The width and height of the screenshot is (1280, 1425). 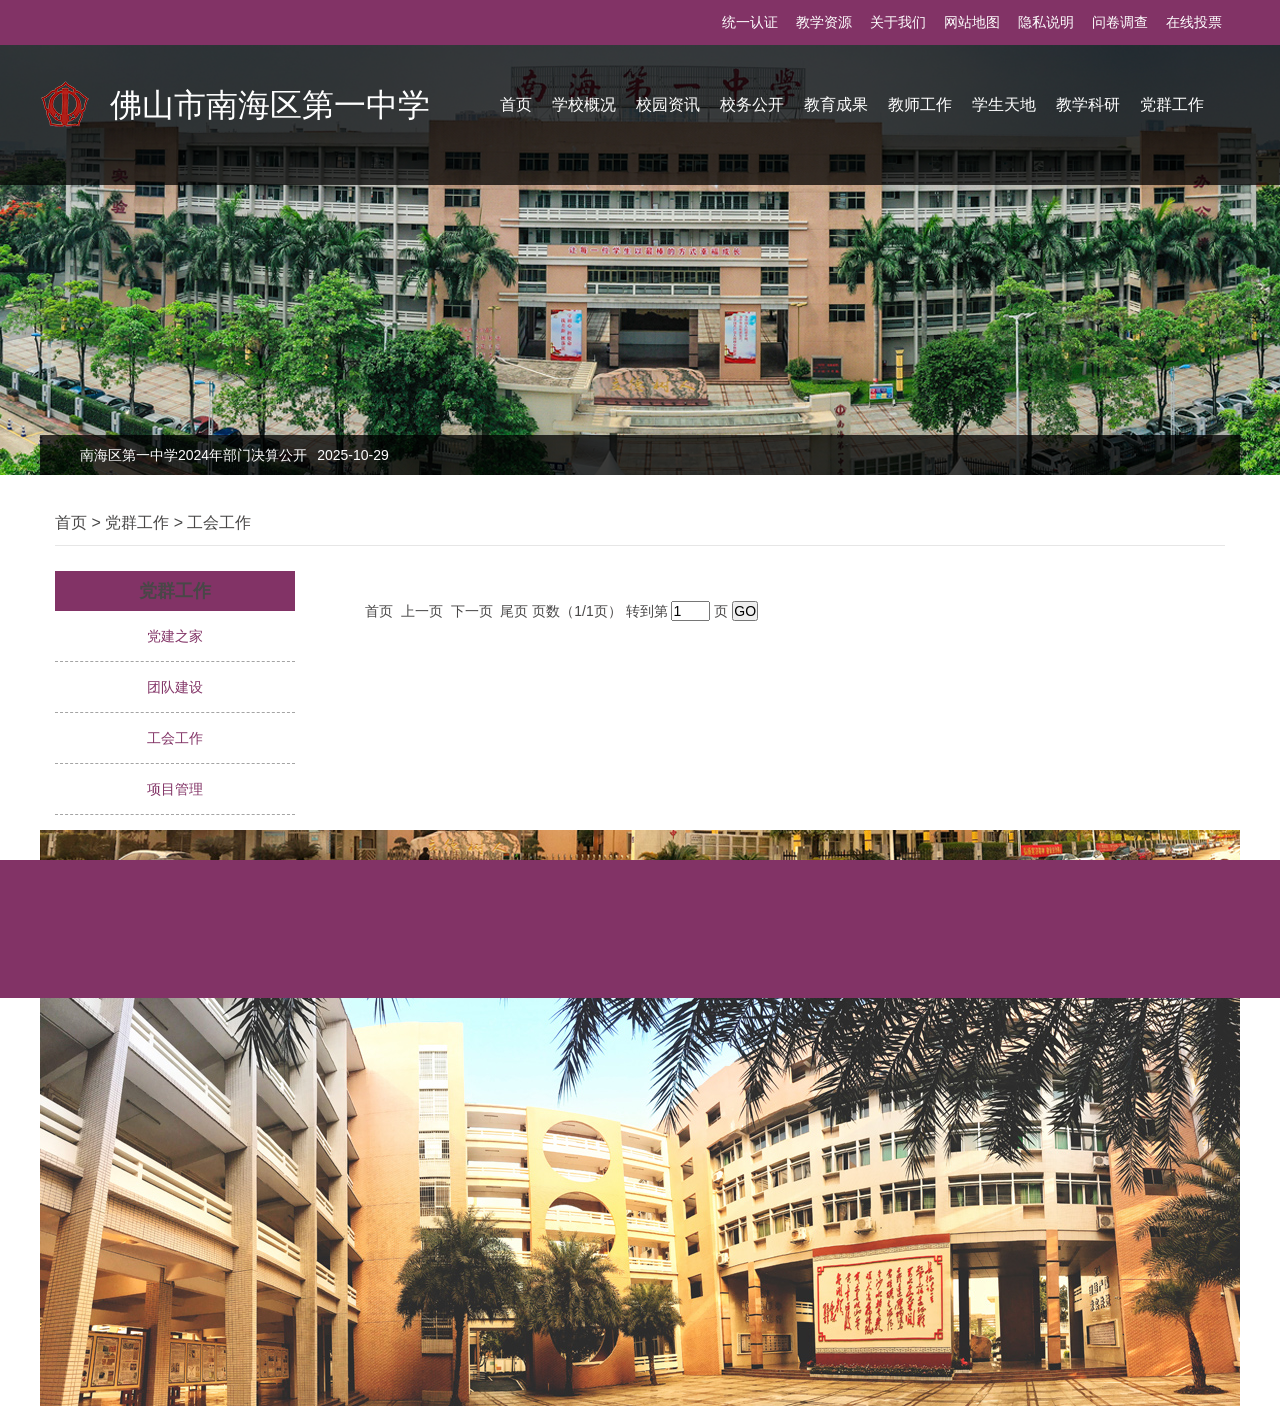 What do you see at coordinates (1004, 104) in the screenshot?
I see `学生天地` at bounding box center [1004, 104].